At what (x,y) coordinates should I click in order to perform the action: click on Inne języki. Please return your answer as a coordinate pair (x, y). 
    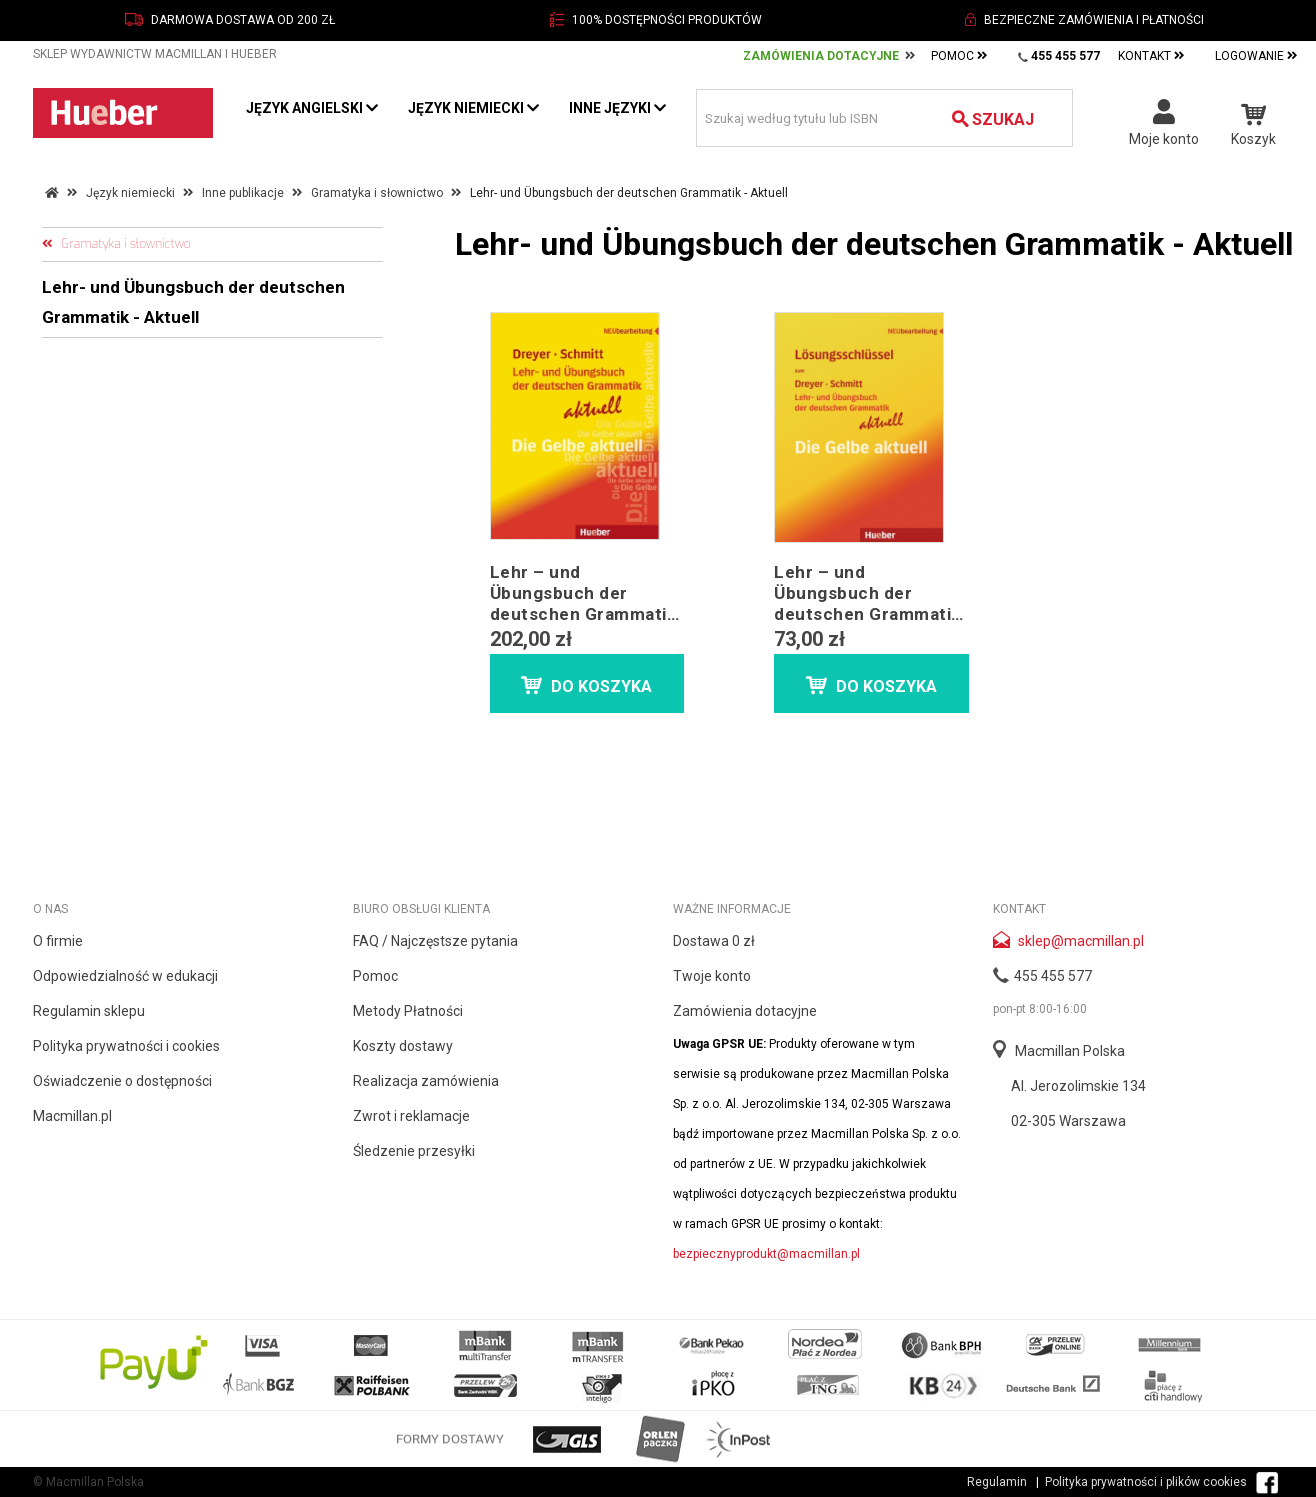
    Looking at the image, I should click on (617, 108).